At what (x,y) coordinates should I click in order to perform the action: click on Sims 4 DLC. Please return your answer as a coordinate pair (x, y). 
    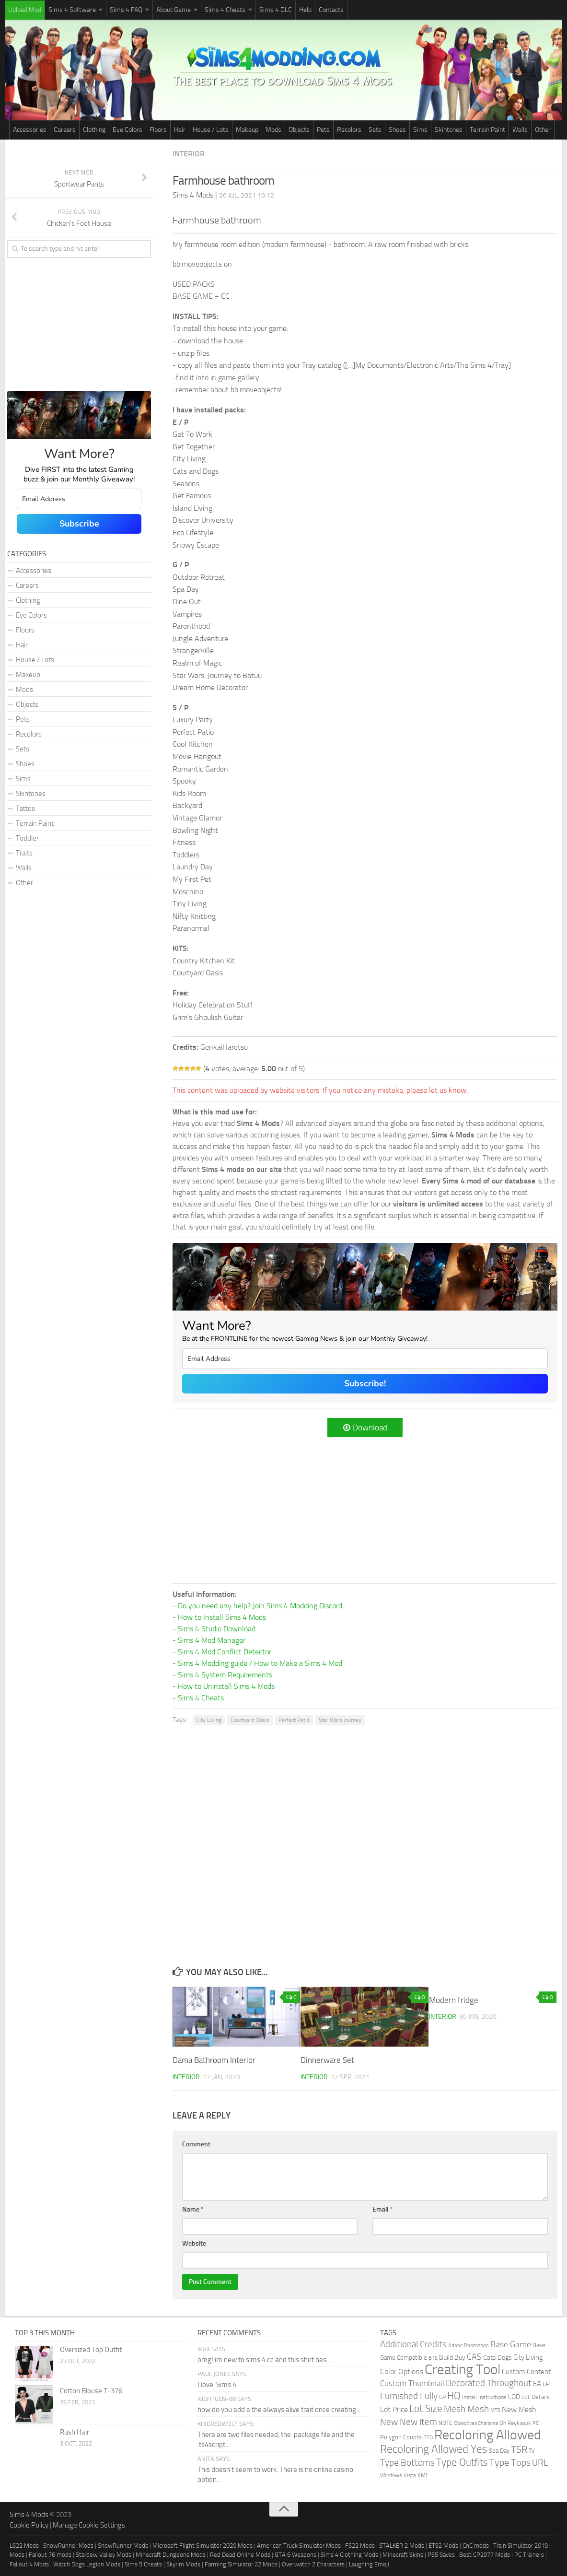
    Looking at the image, I should click on (275, 10).